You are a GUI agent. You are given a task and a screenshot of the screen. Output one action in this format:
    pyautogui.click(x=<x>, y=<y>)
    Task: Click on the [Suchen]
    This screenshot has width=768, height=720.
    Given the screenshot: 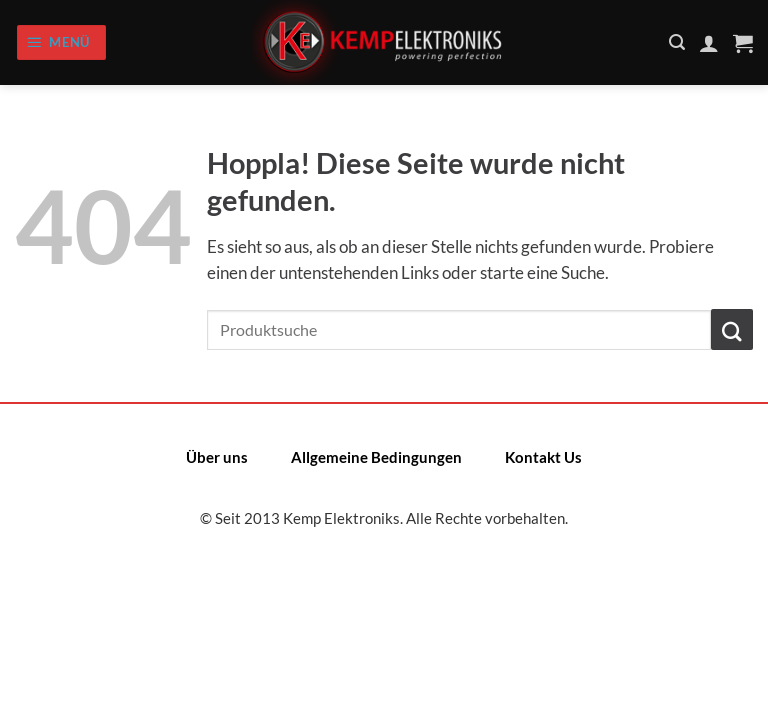 What is the action you would take?
    pyautogui.click(x=677, y=42)
    